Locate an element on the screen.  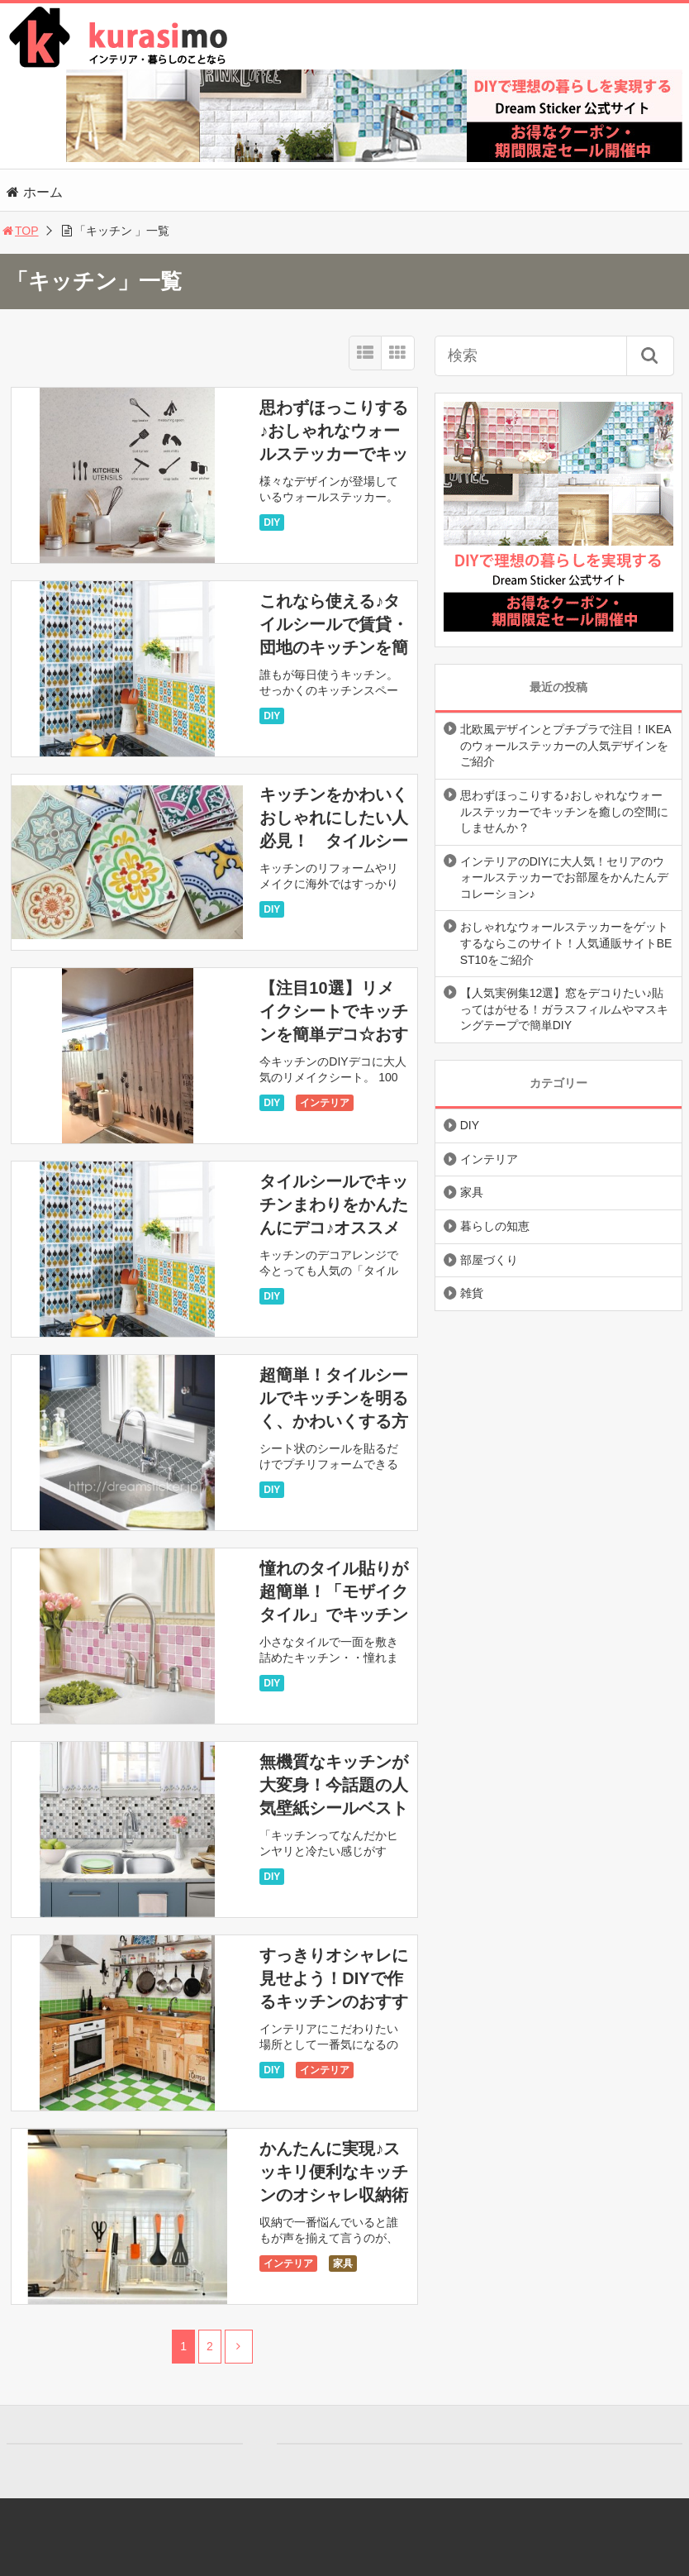
【注目10選】リメイクシートでキッチンを簡単デコ☆おすすめリメイクシートをご紹介 is located at coordinates (333, 1034).